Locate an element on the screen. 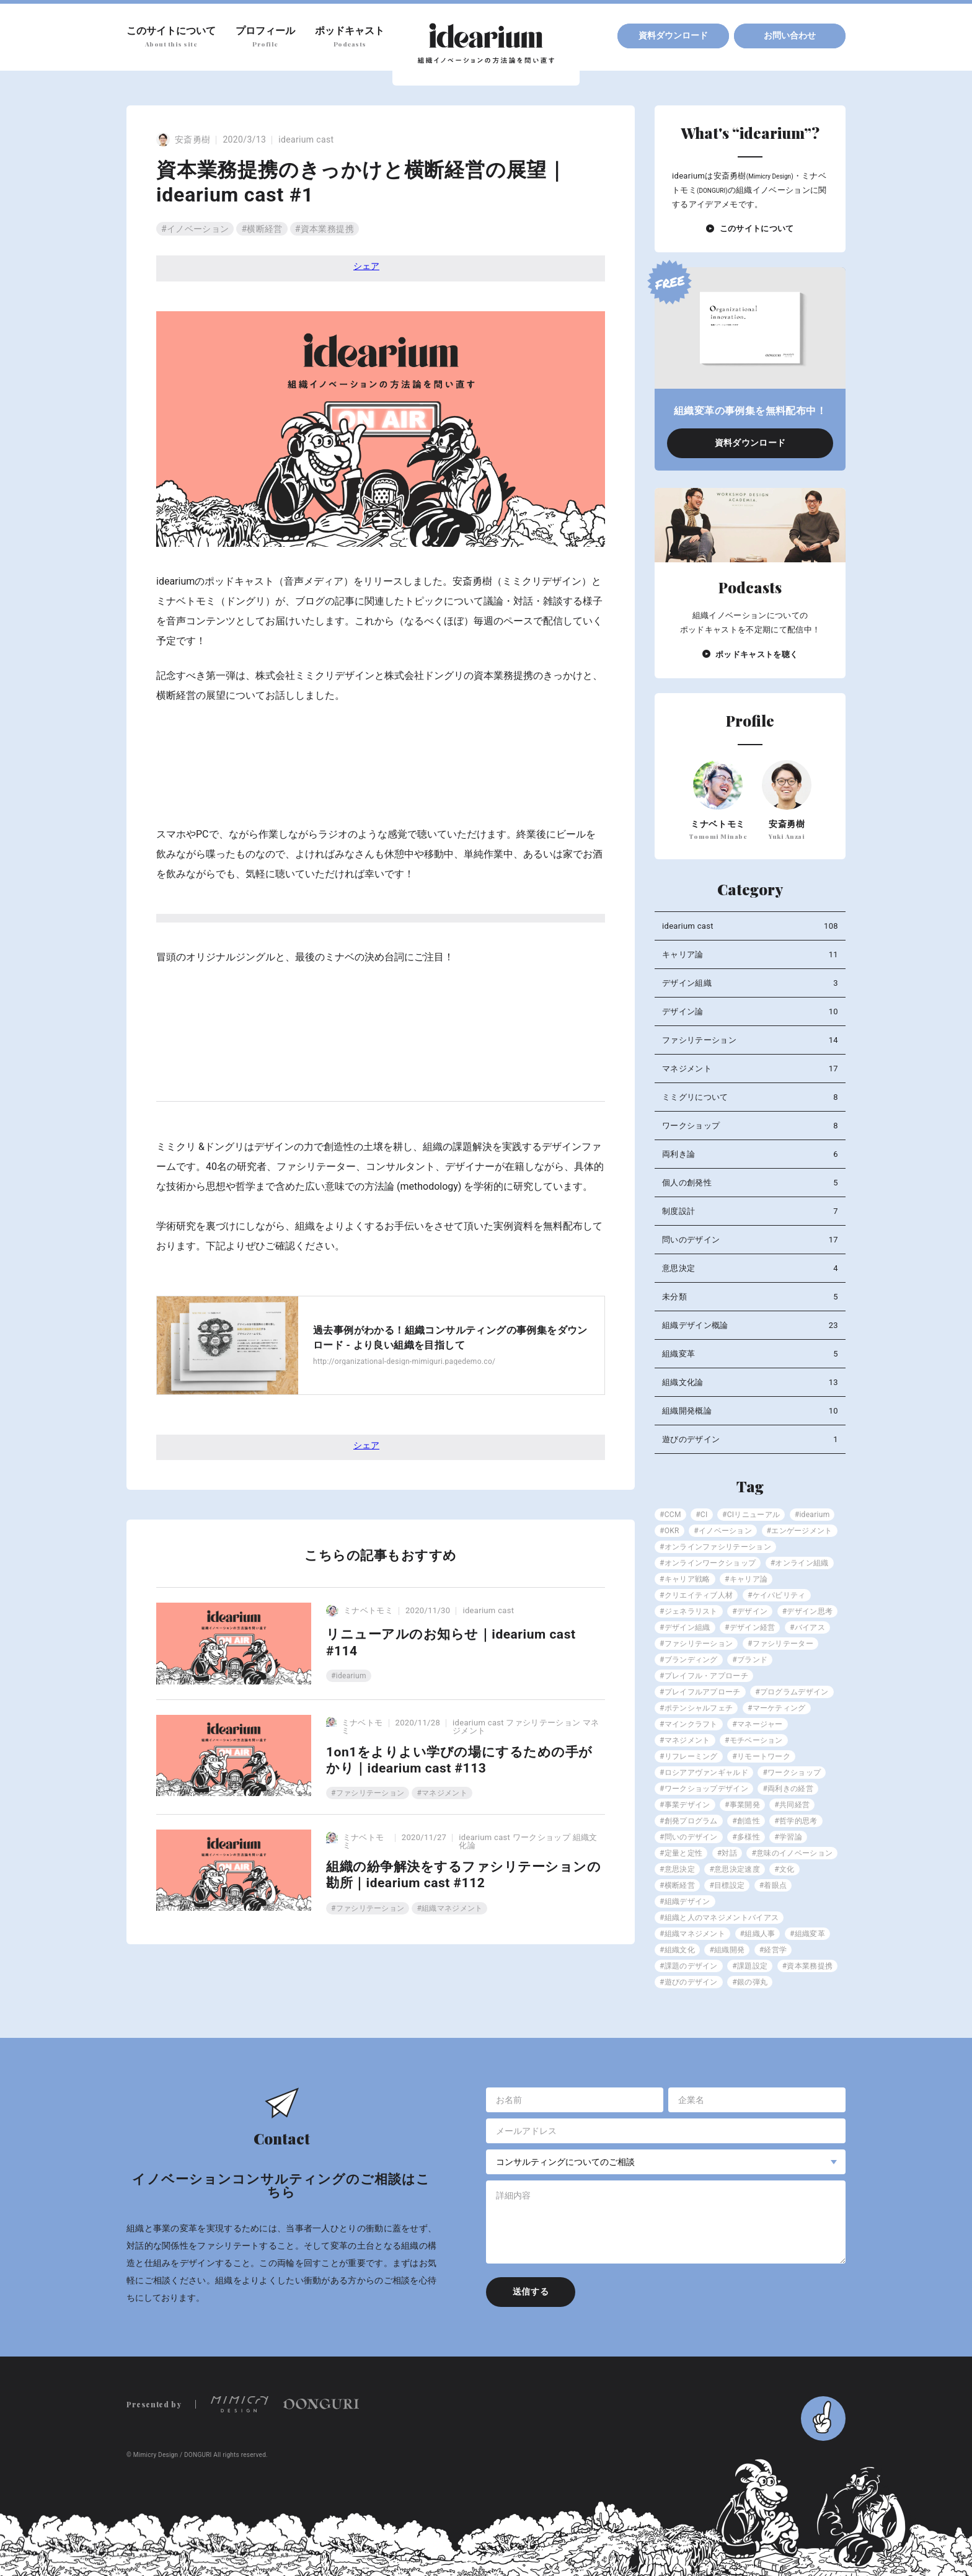 The width and height of the screenshot is (972, 2576). #ロシアアヴァンギャルド is located at coordinates (704, 1772).